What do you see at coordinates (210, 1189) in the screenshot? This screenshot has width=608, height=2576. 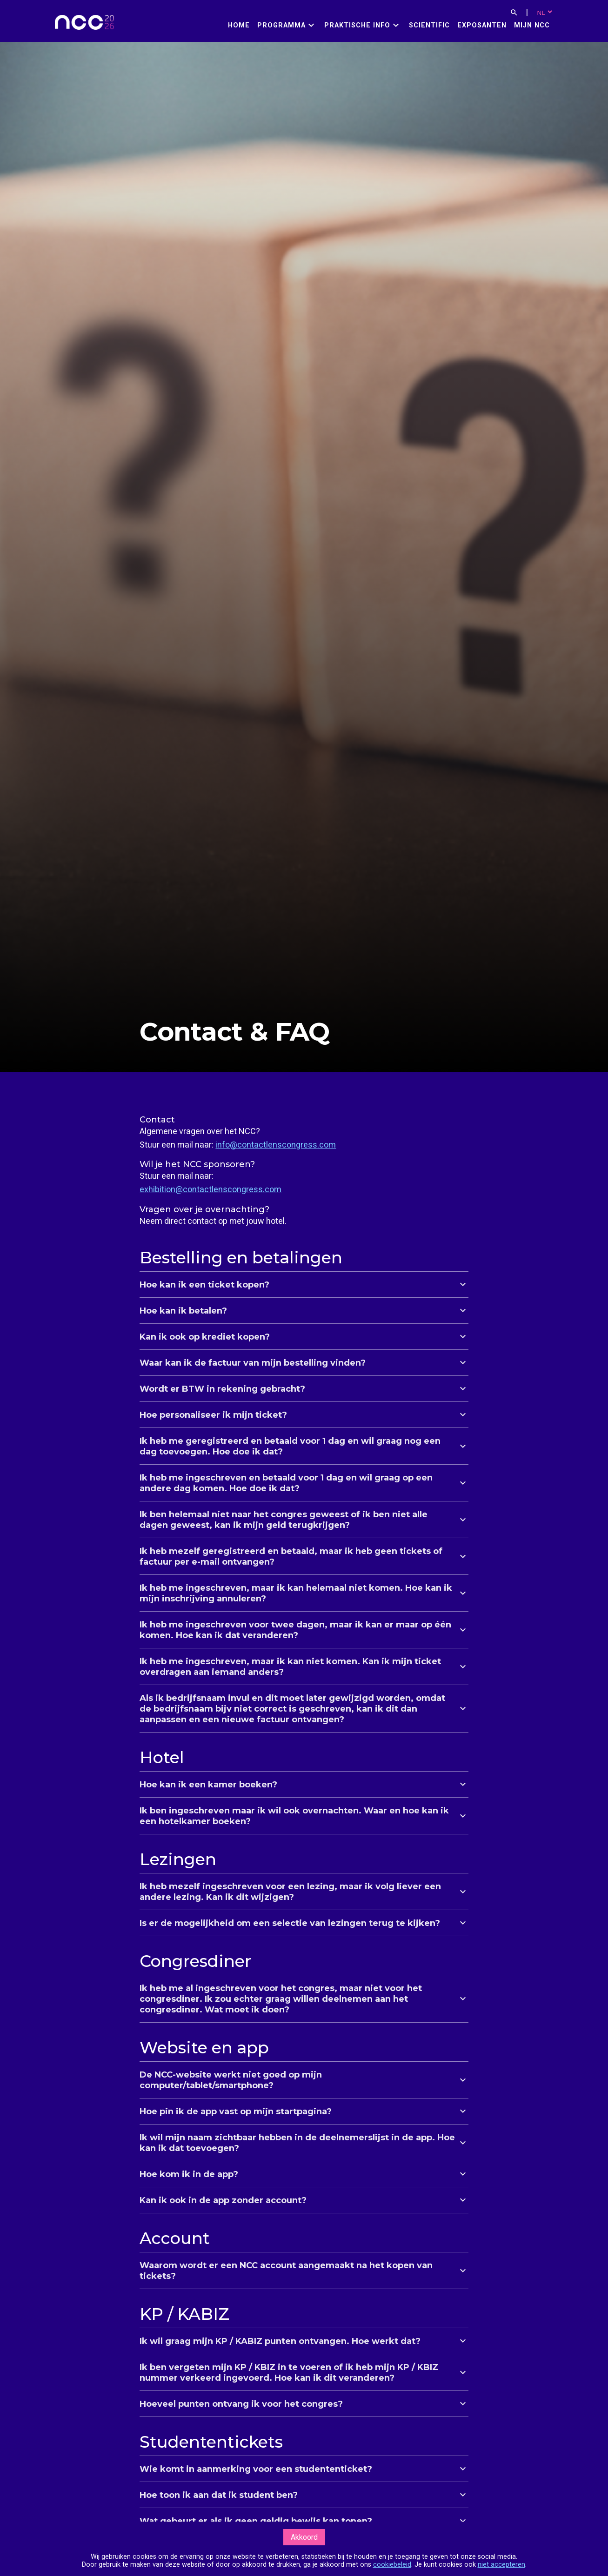 I see `exhibition@contactlenscongress.com` at bounding box center [210, 1189].